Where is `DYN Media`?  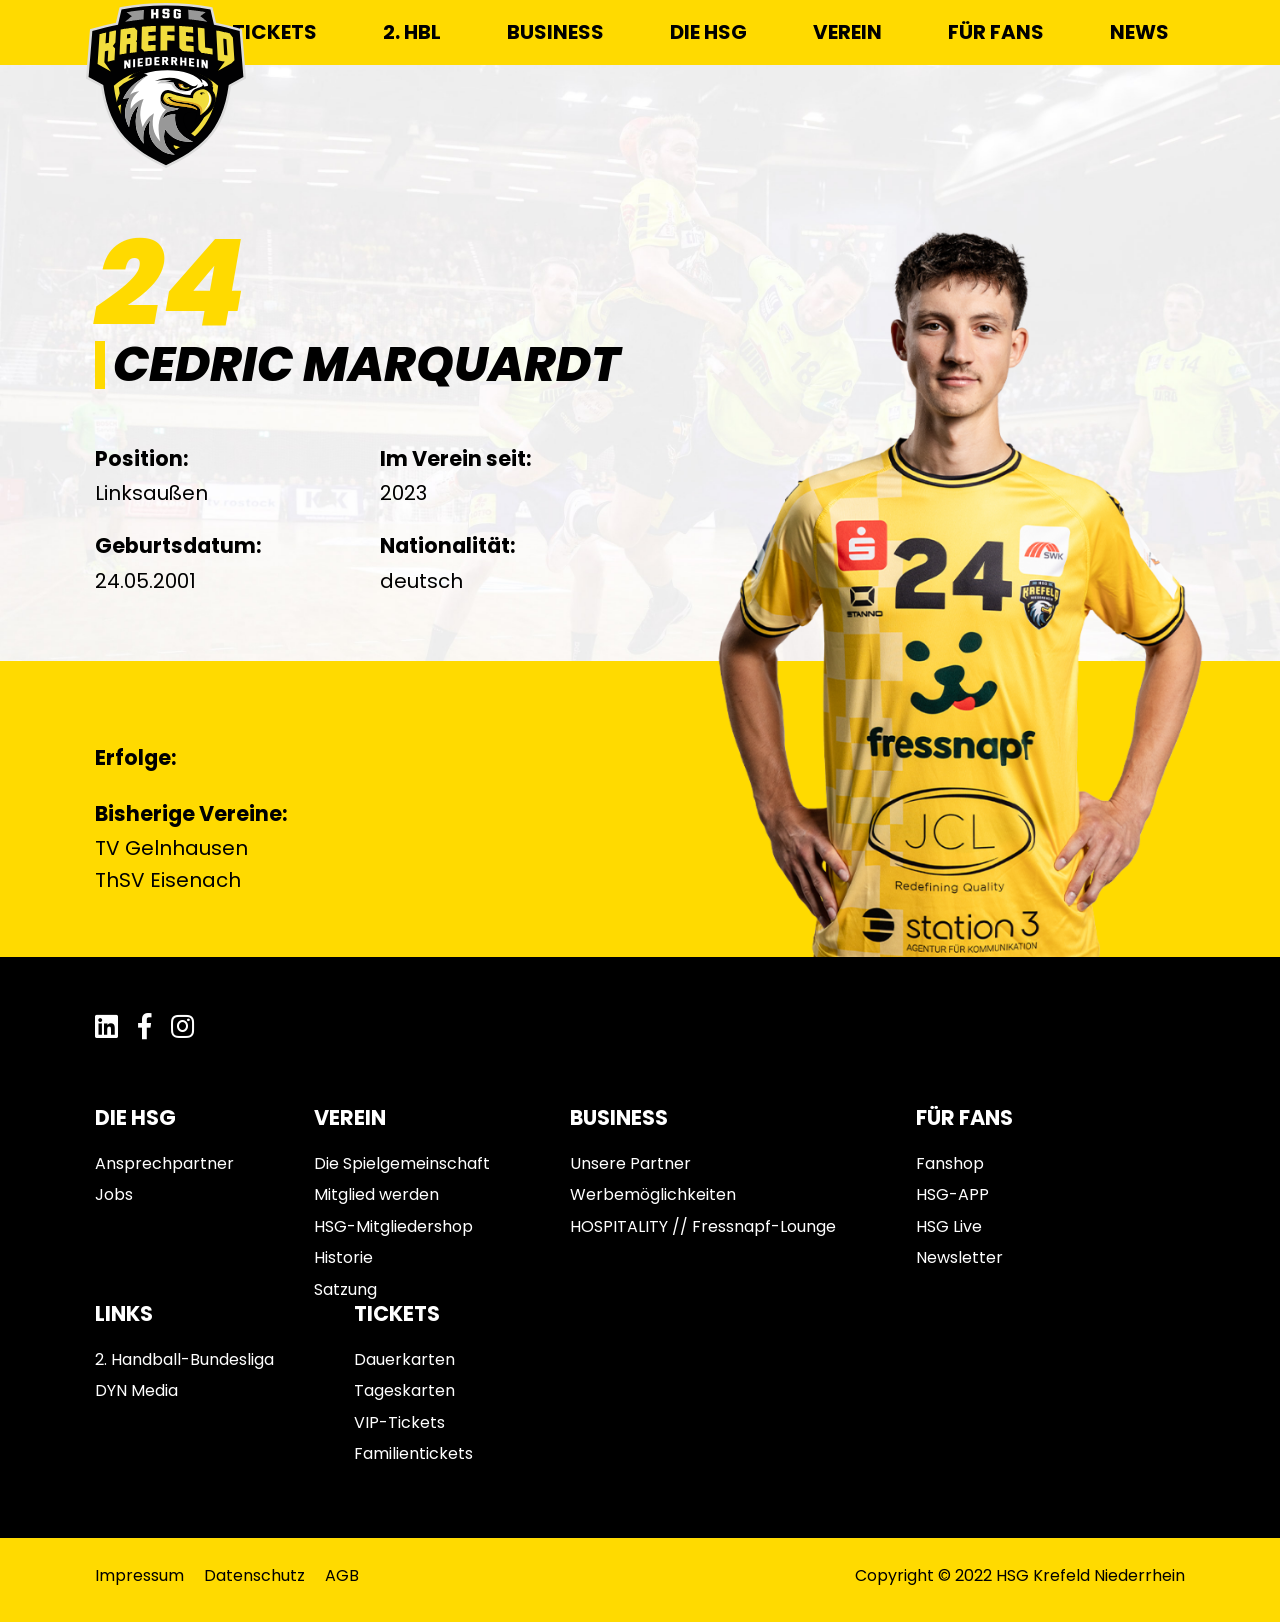 DYN Media is located at coordinates (136, 1390).